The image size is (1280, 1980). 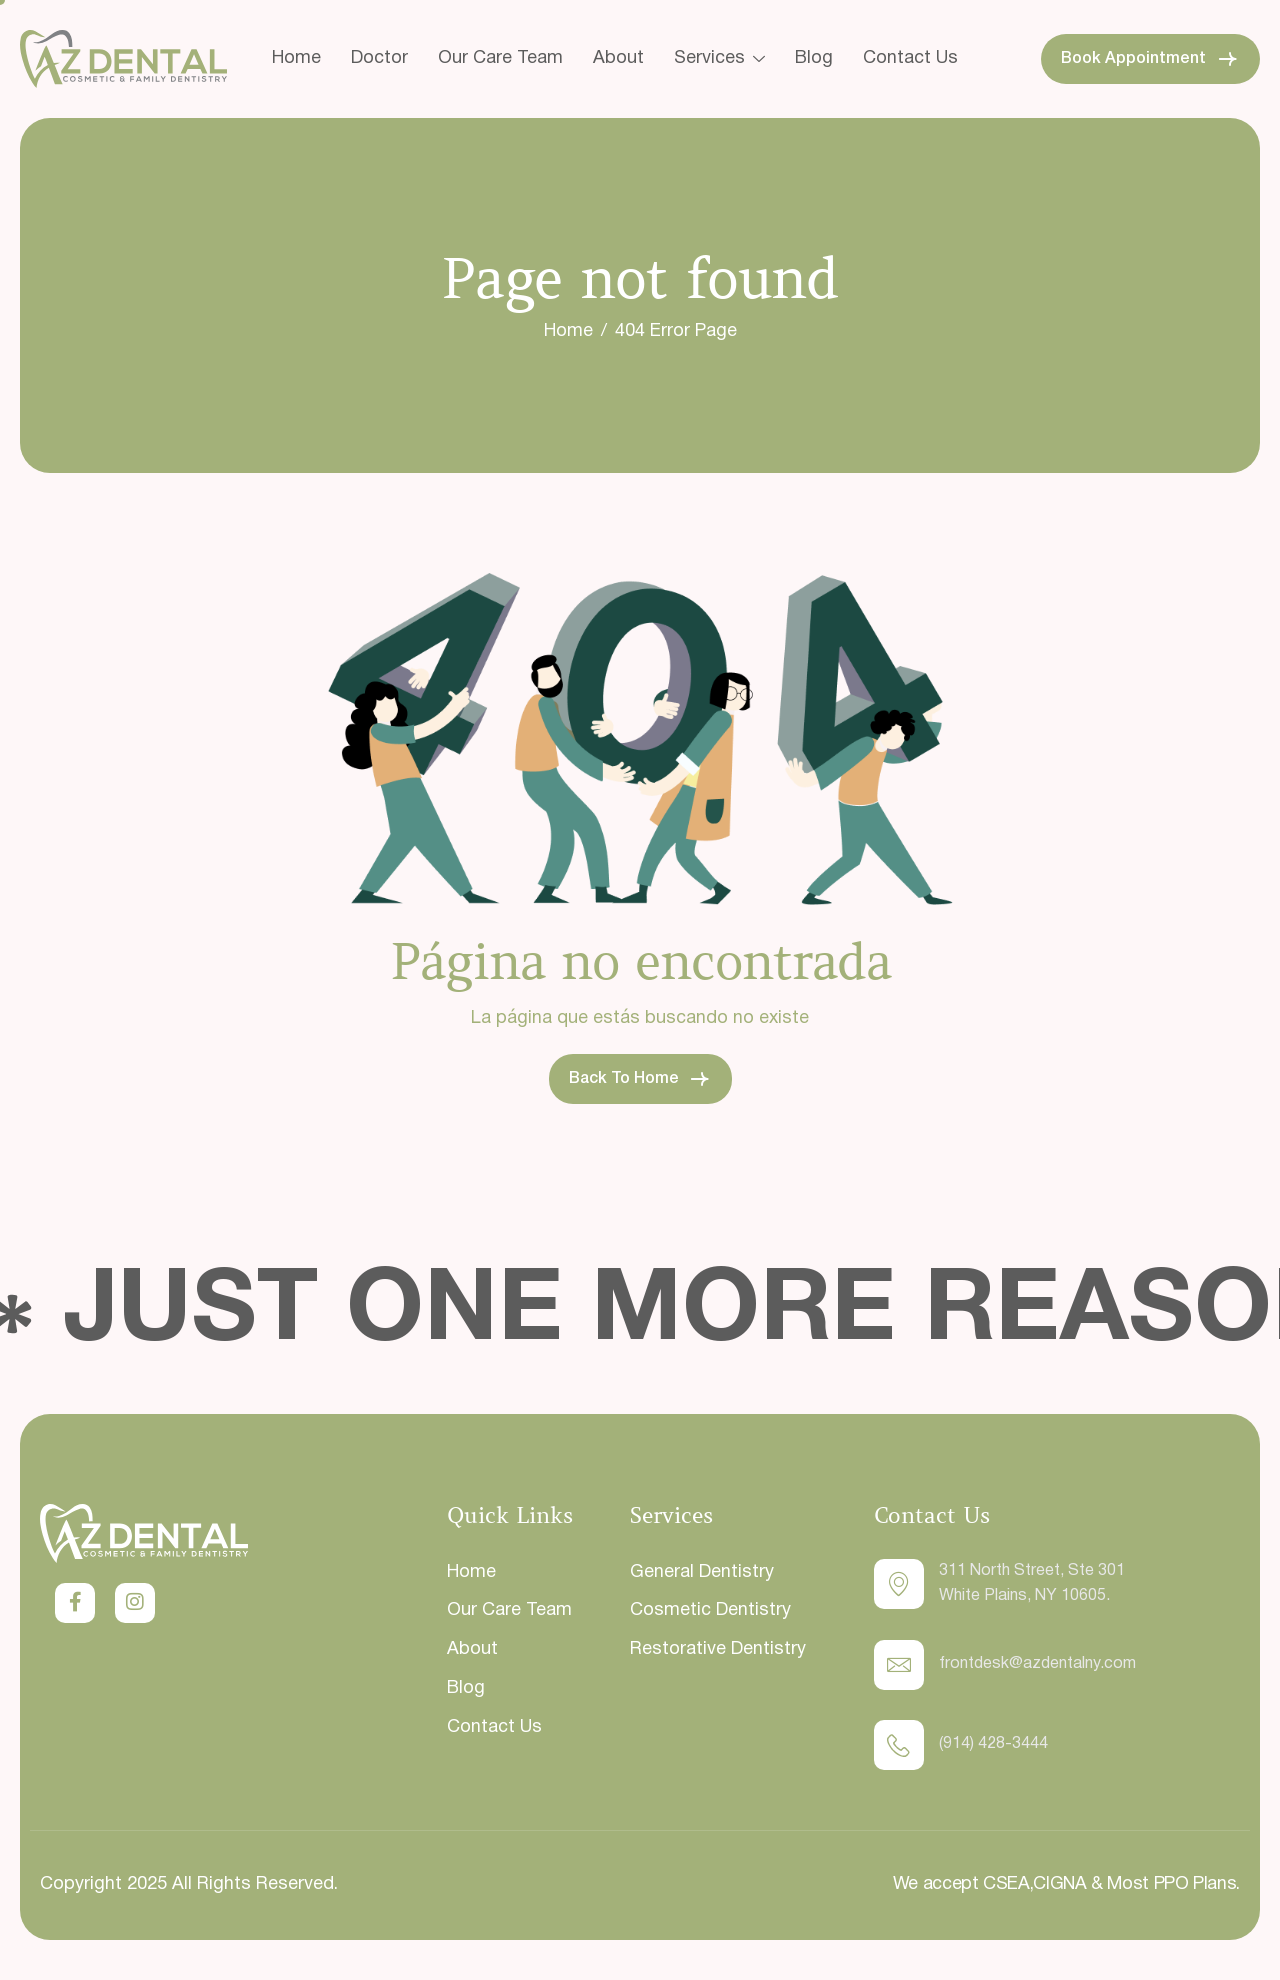 I want to click on Contact Us, so click(x=910, y=58).